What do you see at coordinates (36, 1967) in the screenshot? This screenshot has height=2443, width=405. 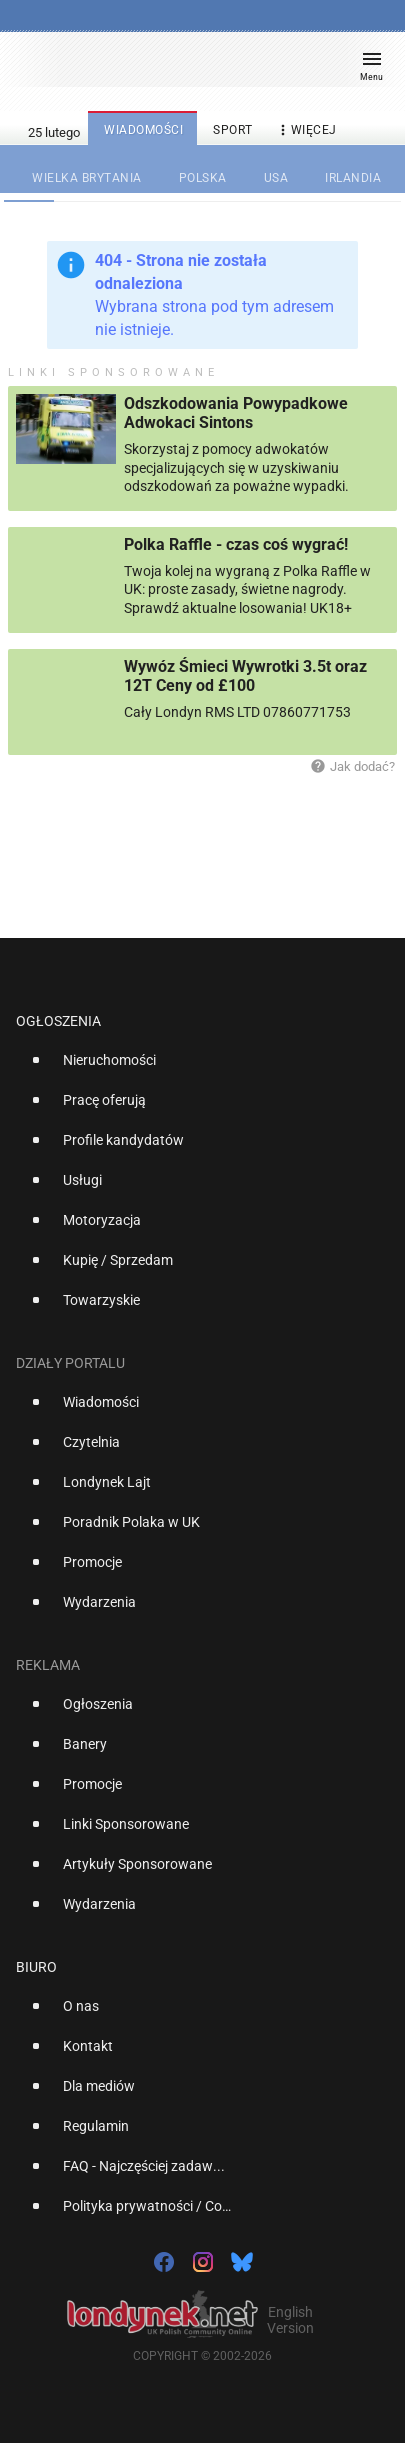 I see `Biuro` at bounding box center [36, 1967].